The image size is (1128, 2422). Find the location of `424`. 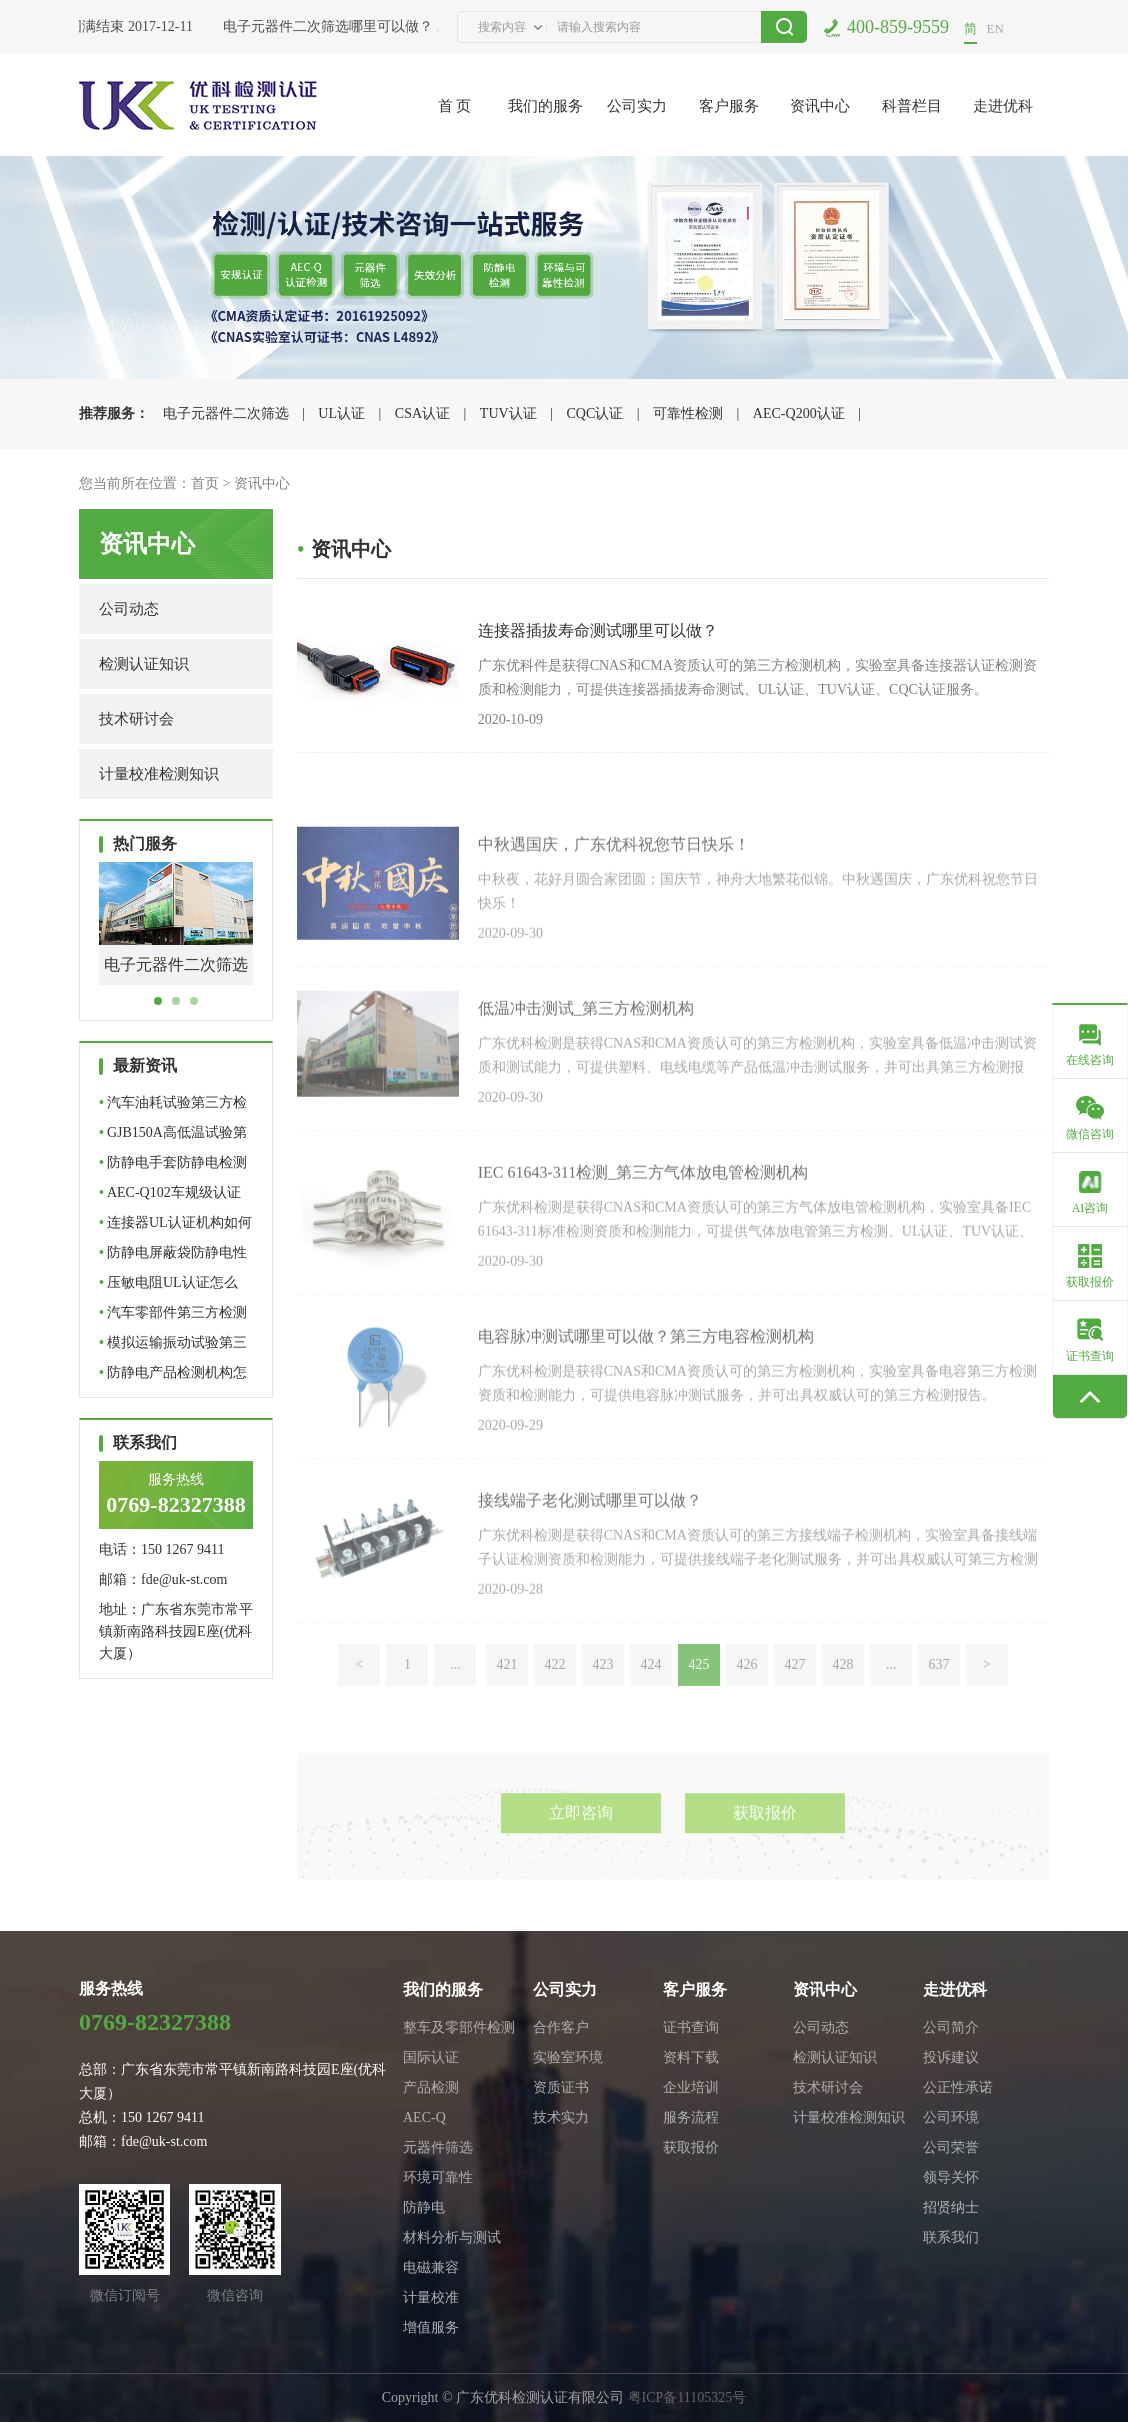

424 is located at coordinates (650, 1704).